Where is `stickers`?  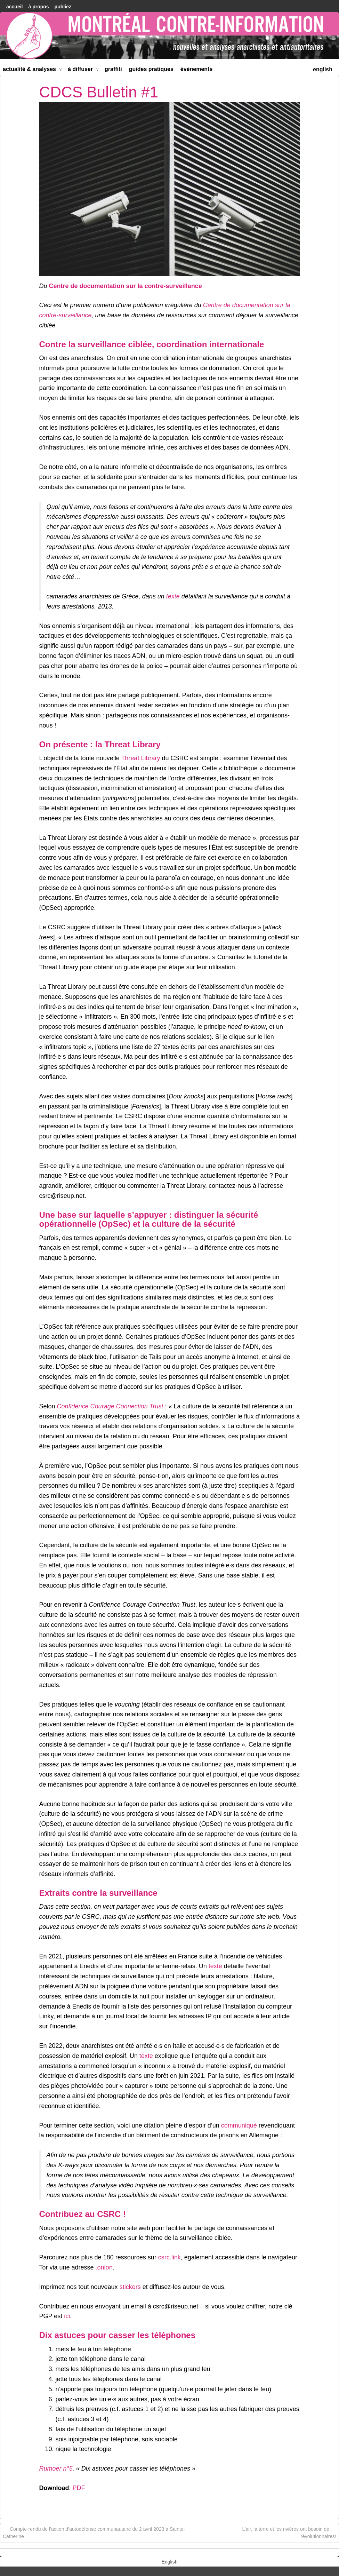 stickers is located at coordinates (130, 2286).